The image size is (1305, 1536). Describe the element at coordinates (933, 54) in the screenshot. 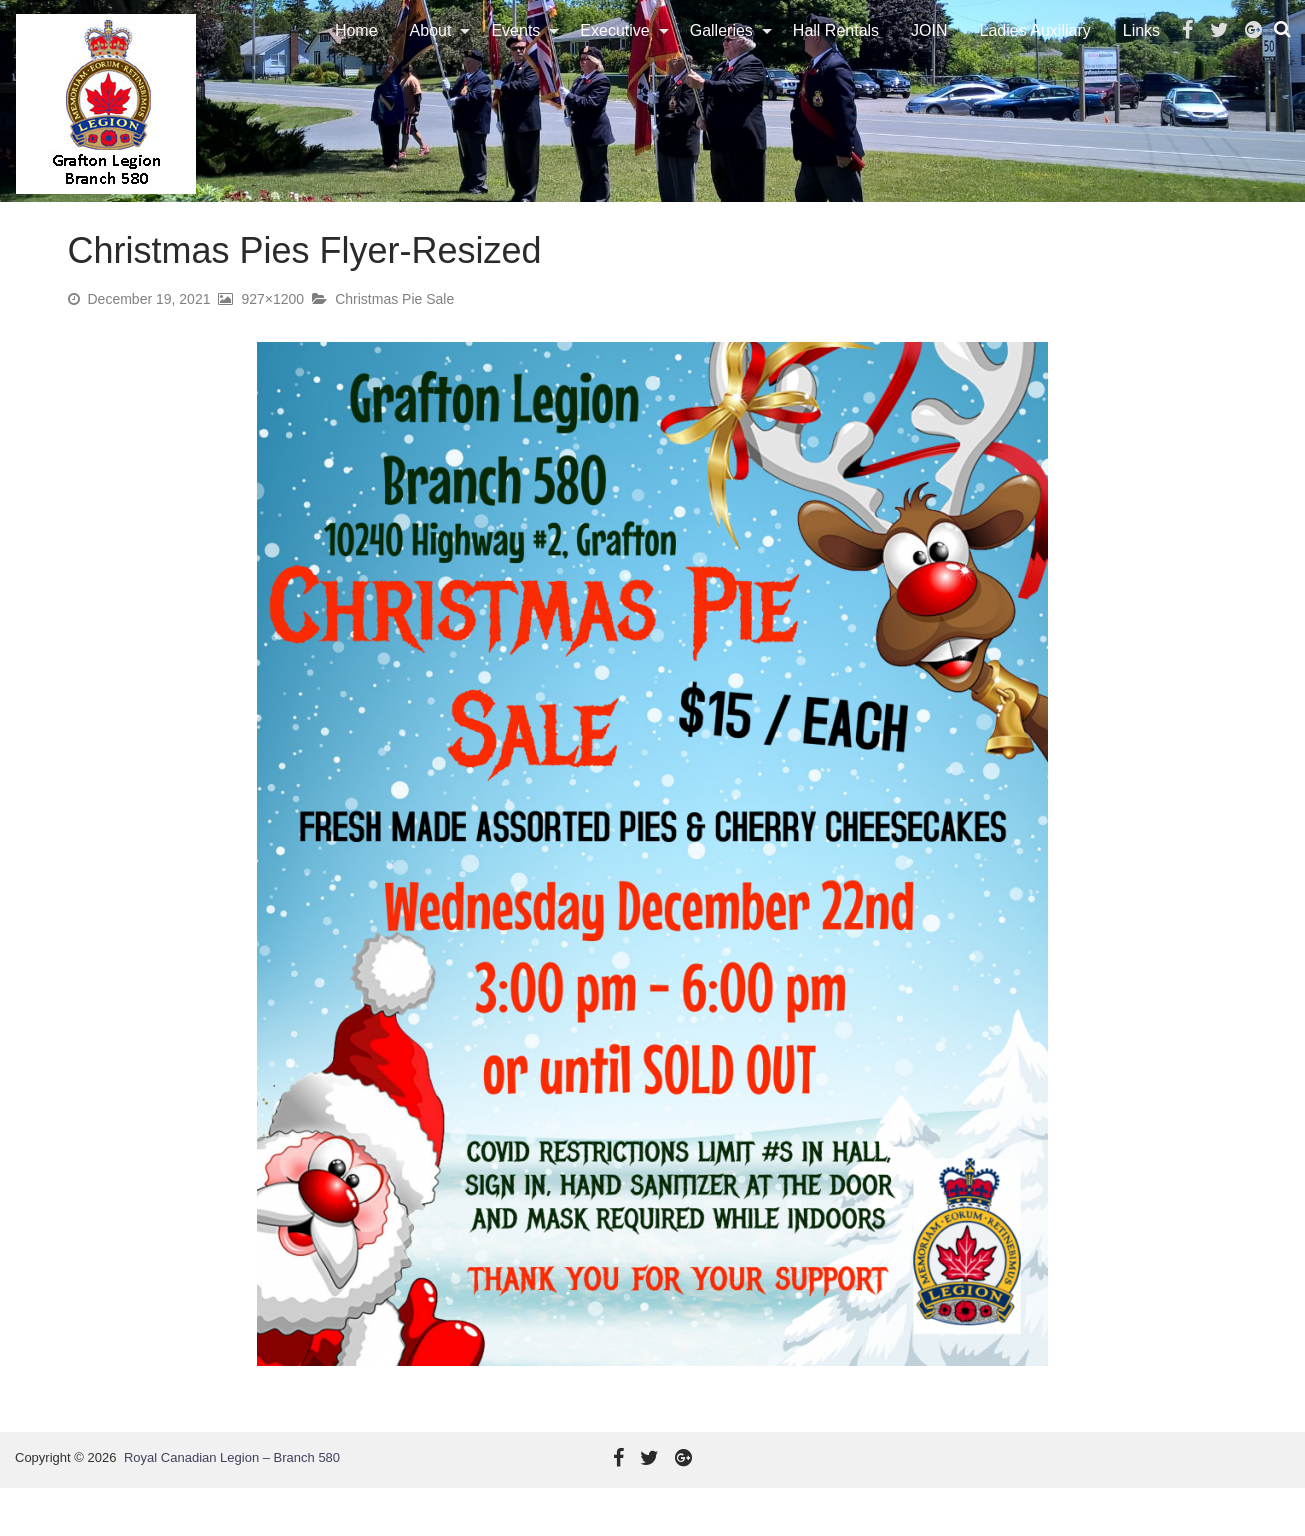

I see `JOIN` at that location.